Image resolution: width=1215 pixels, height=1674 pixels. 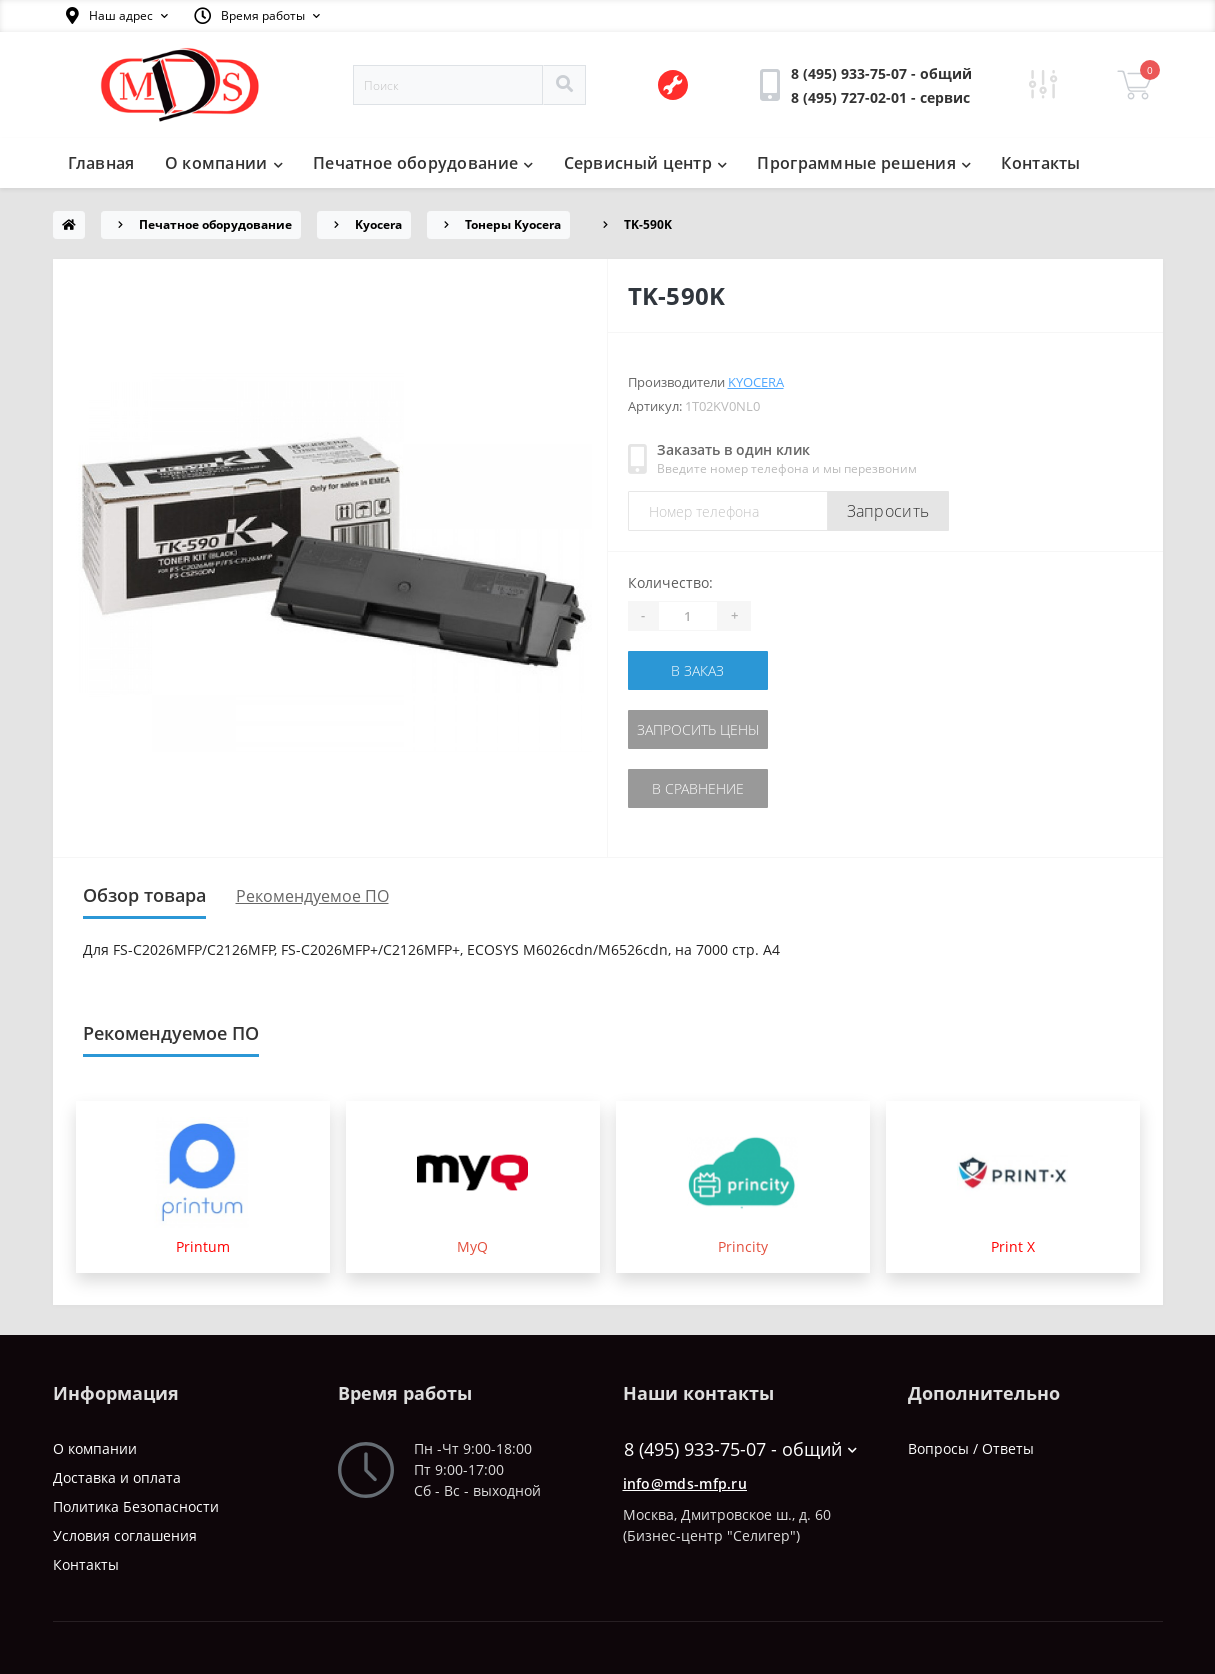 I want to click on Запросить, so click(x=888, y=511).